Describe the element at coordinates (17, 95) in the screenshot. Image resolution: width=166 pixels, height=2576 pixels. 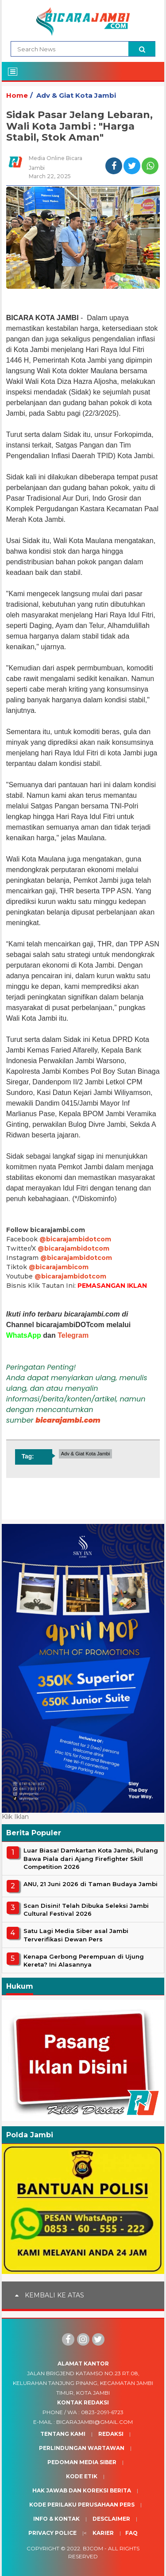
I see `Home` at that location.